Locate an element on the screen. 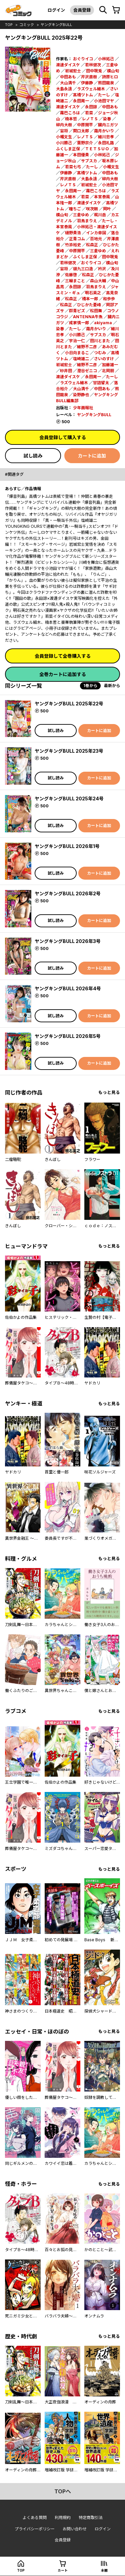  大島永遠 is located at coordinates (64, 88).